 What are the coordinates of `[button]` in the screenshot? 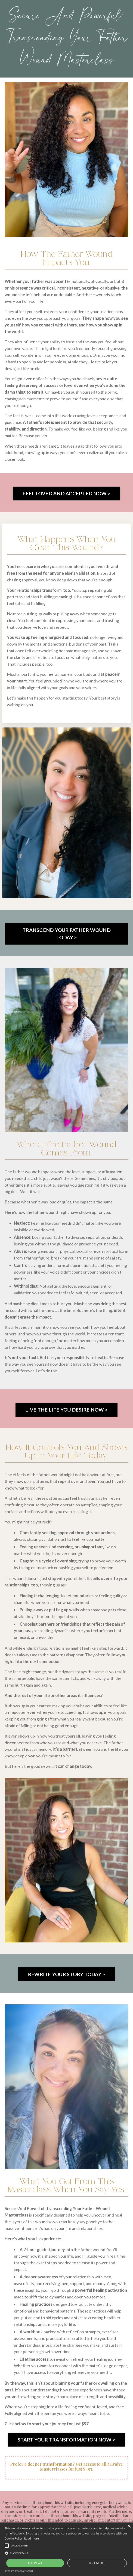 It's located at (66, 2553).